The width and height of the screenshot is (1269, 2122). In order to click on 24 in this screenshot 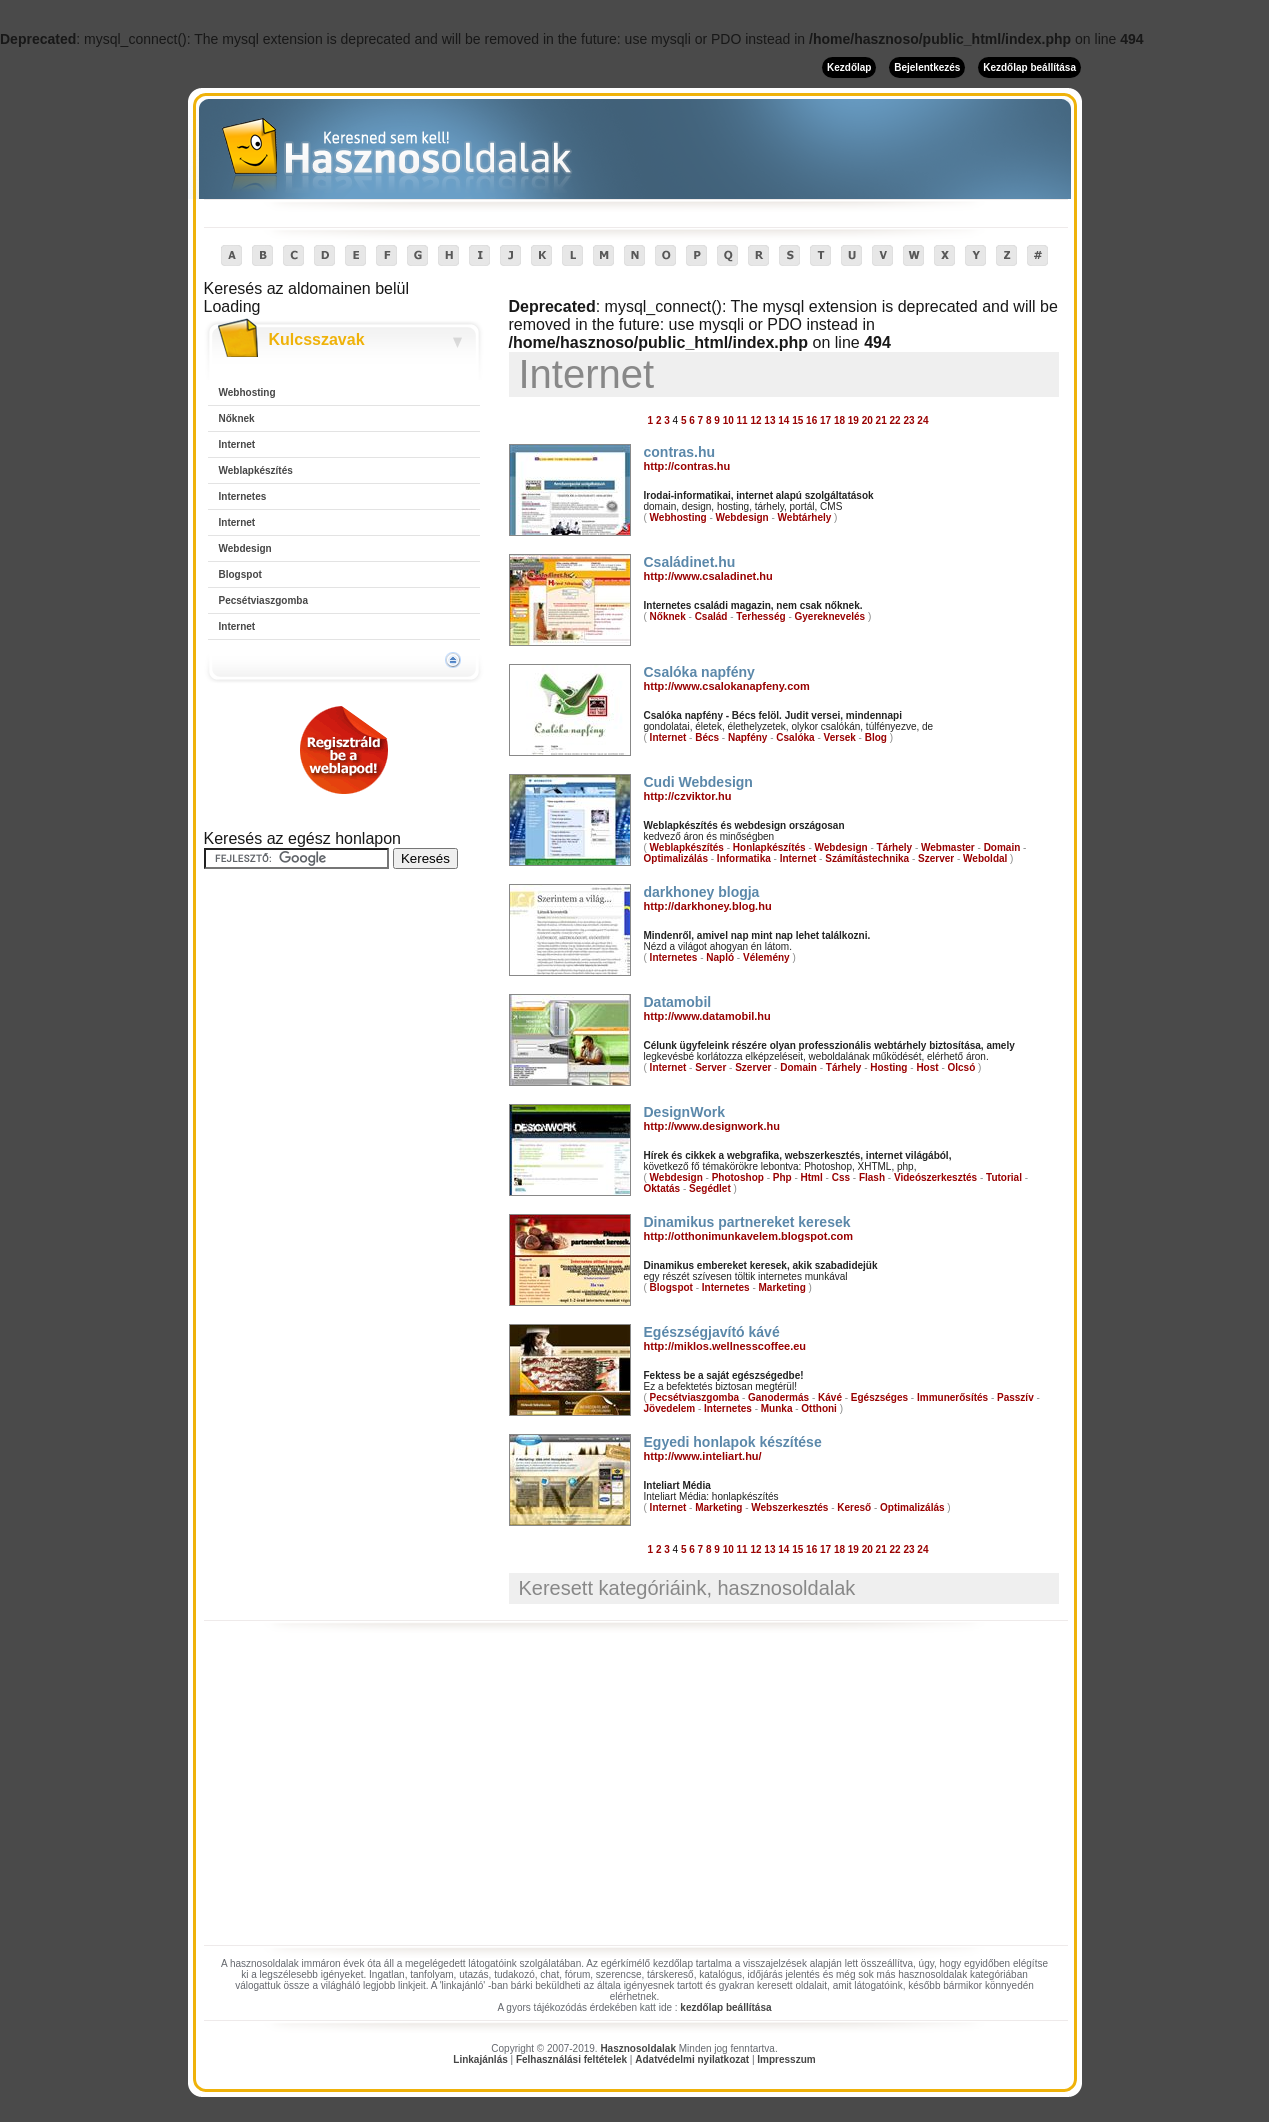, I will do `click(922, 420)`.